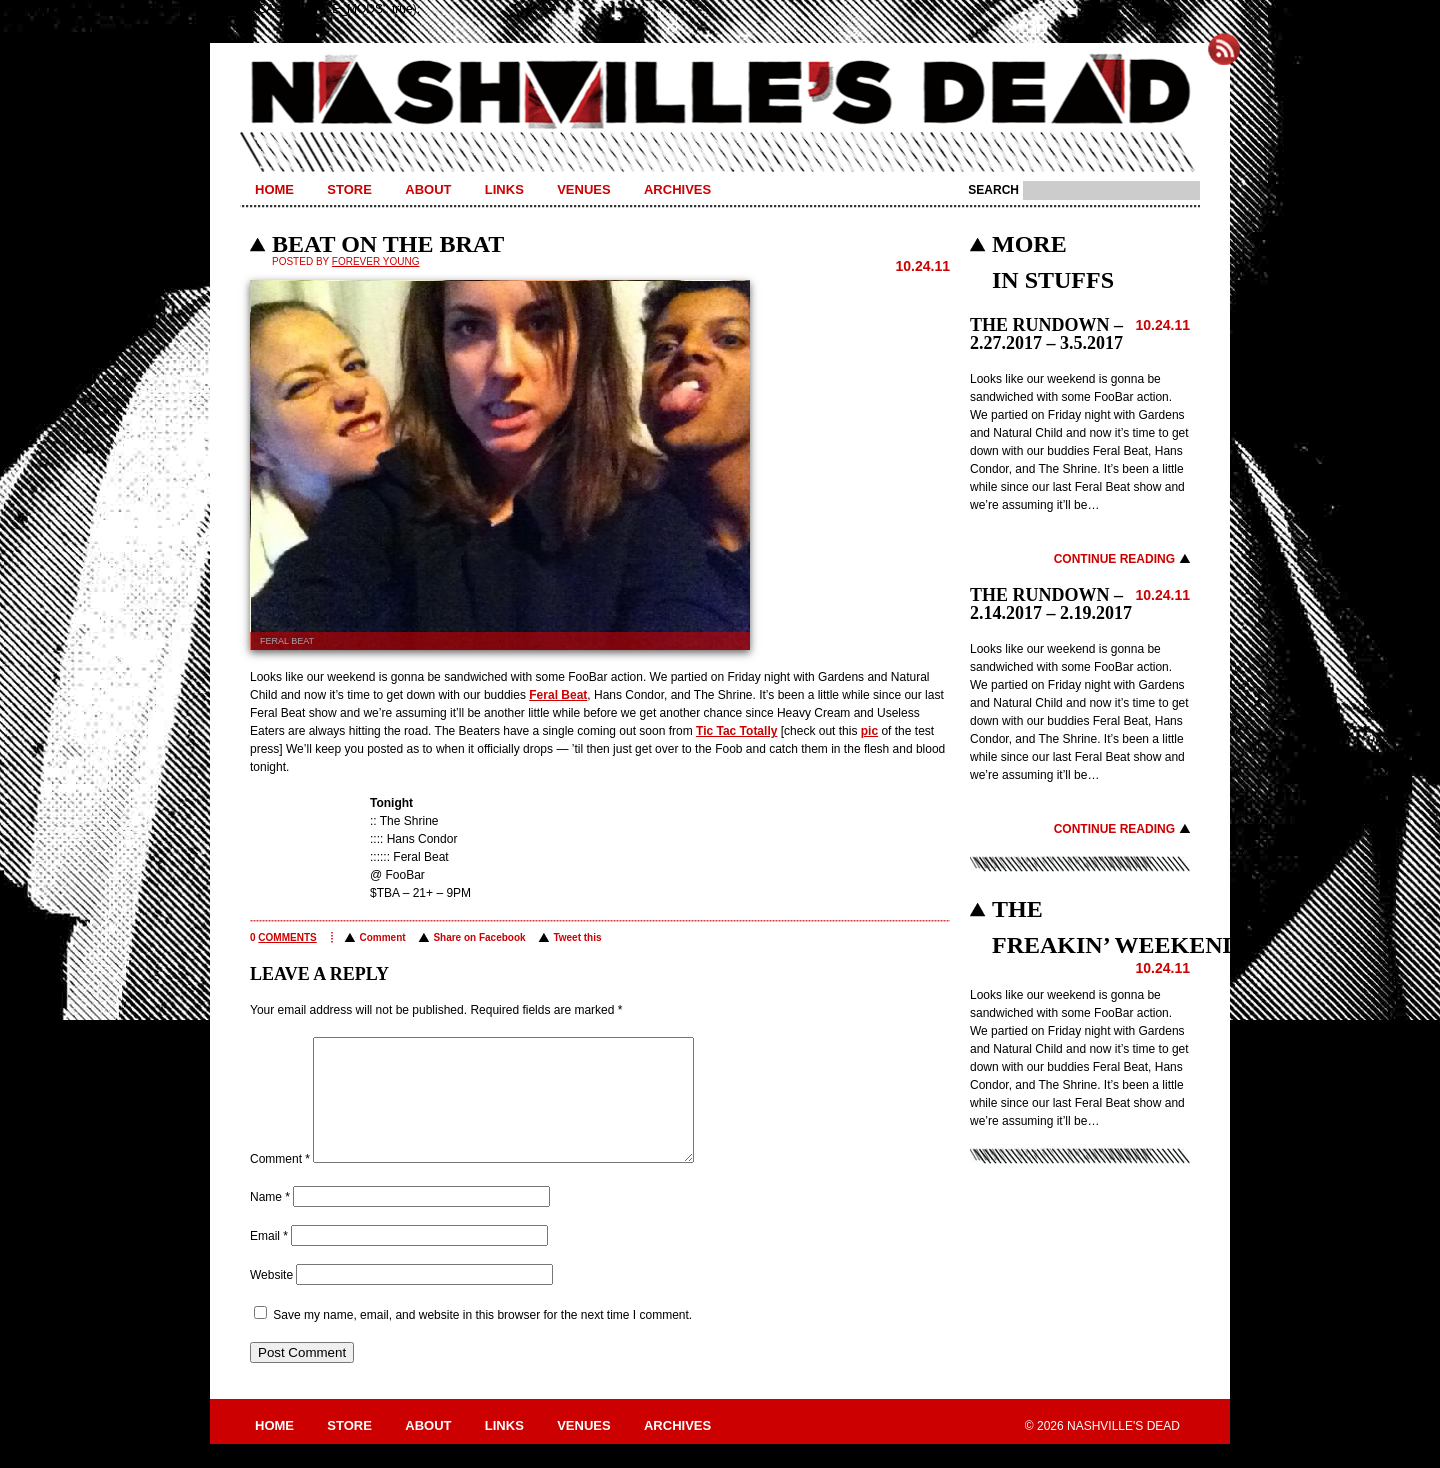 The image size is (1440, 1468). Describe the element at coordinates (1224, 49) in the screenshot. I see `Subscribe to Nashville's Dead` at that location.